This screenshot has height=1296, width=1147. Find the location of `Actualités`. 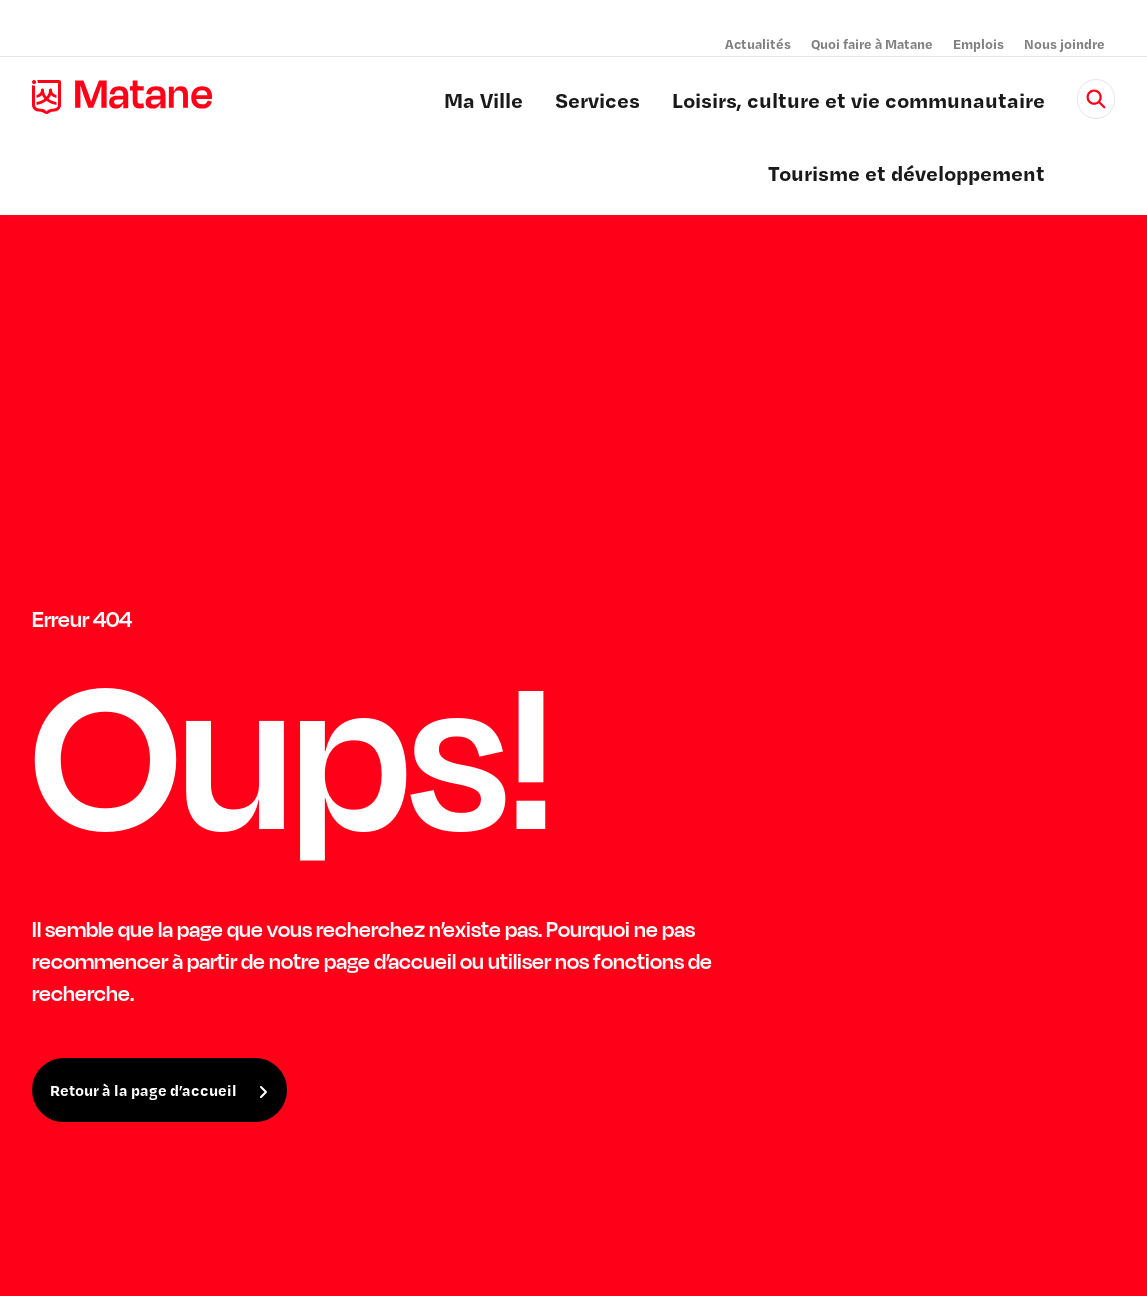

Actualités is located at coordinates (758, 43).